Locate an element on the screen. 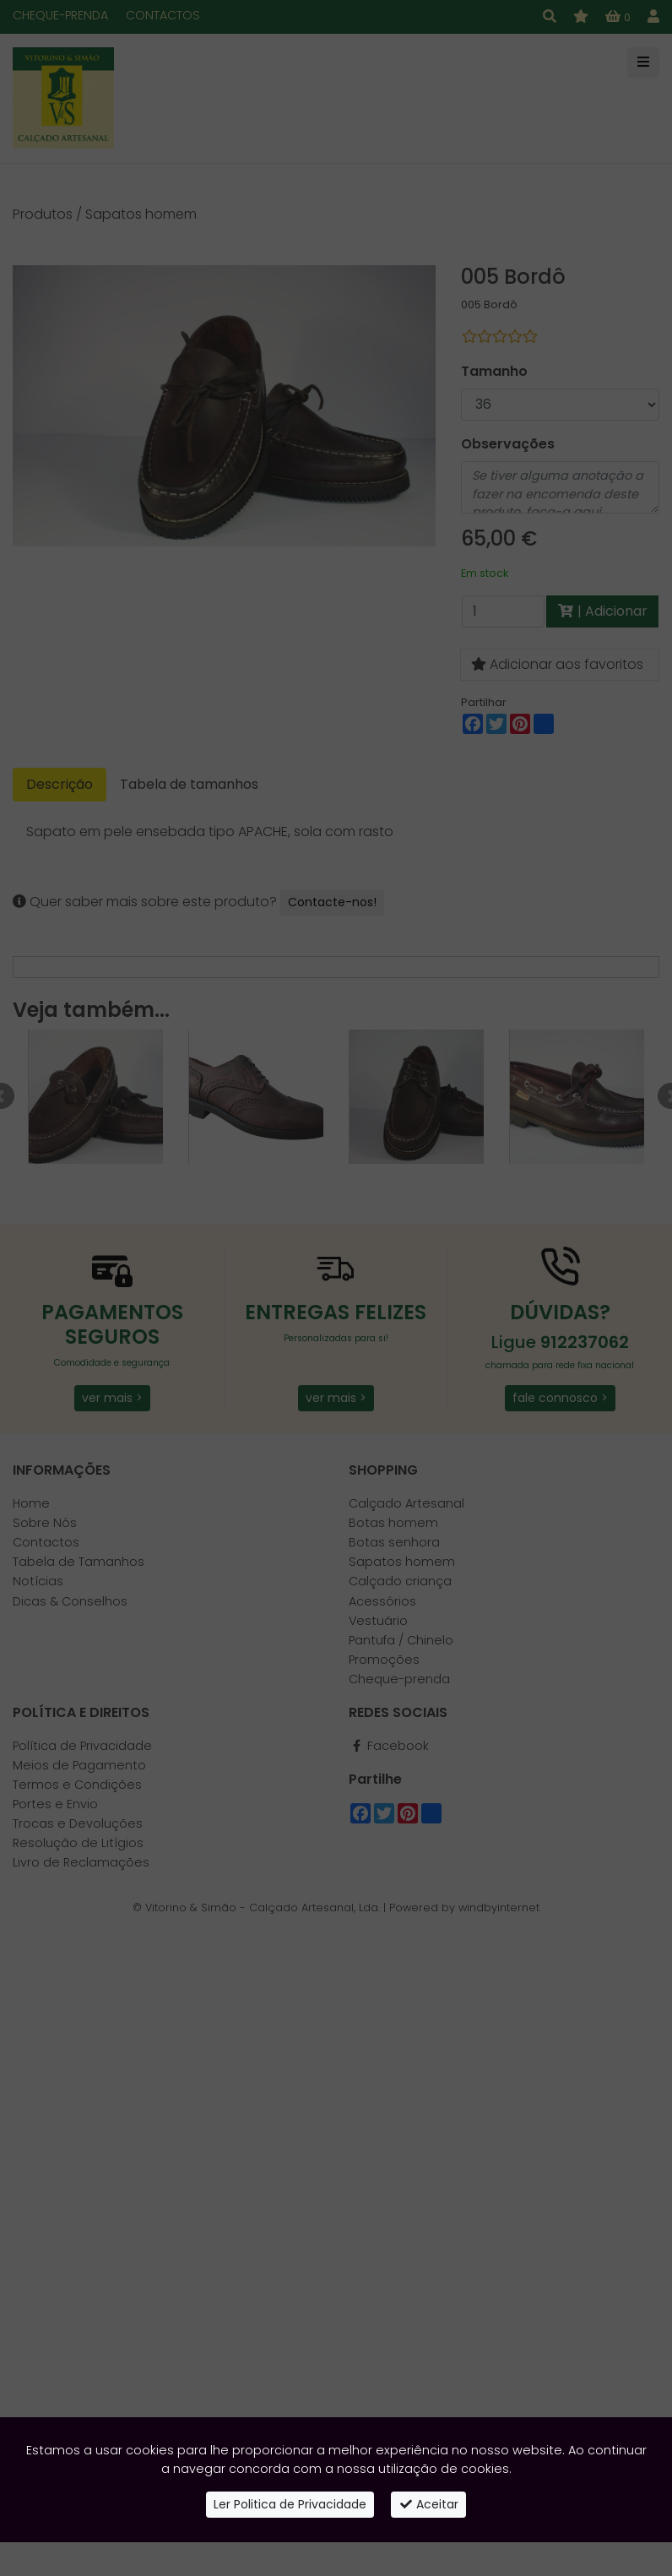  Ler Politica de Privacidade is located at coordinates (290, 2504).